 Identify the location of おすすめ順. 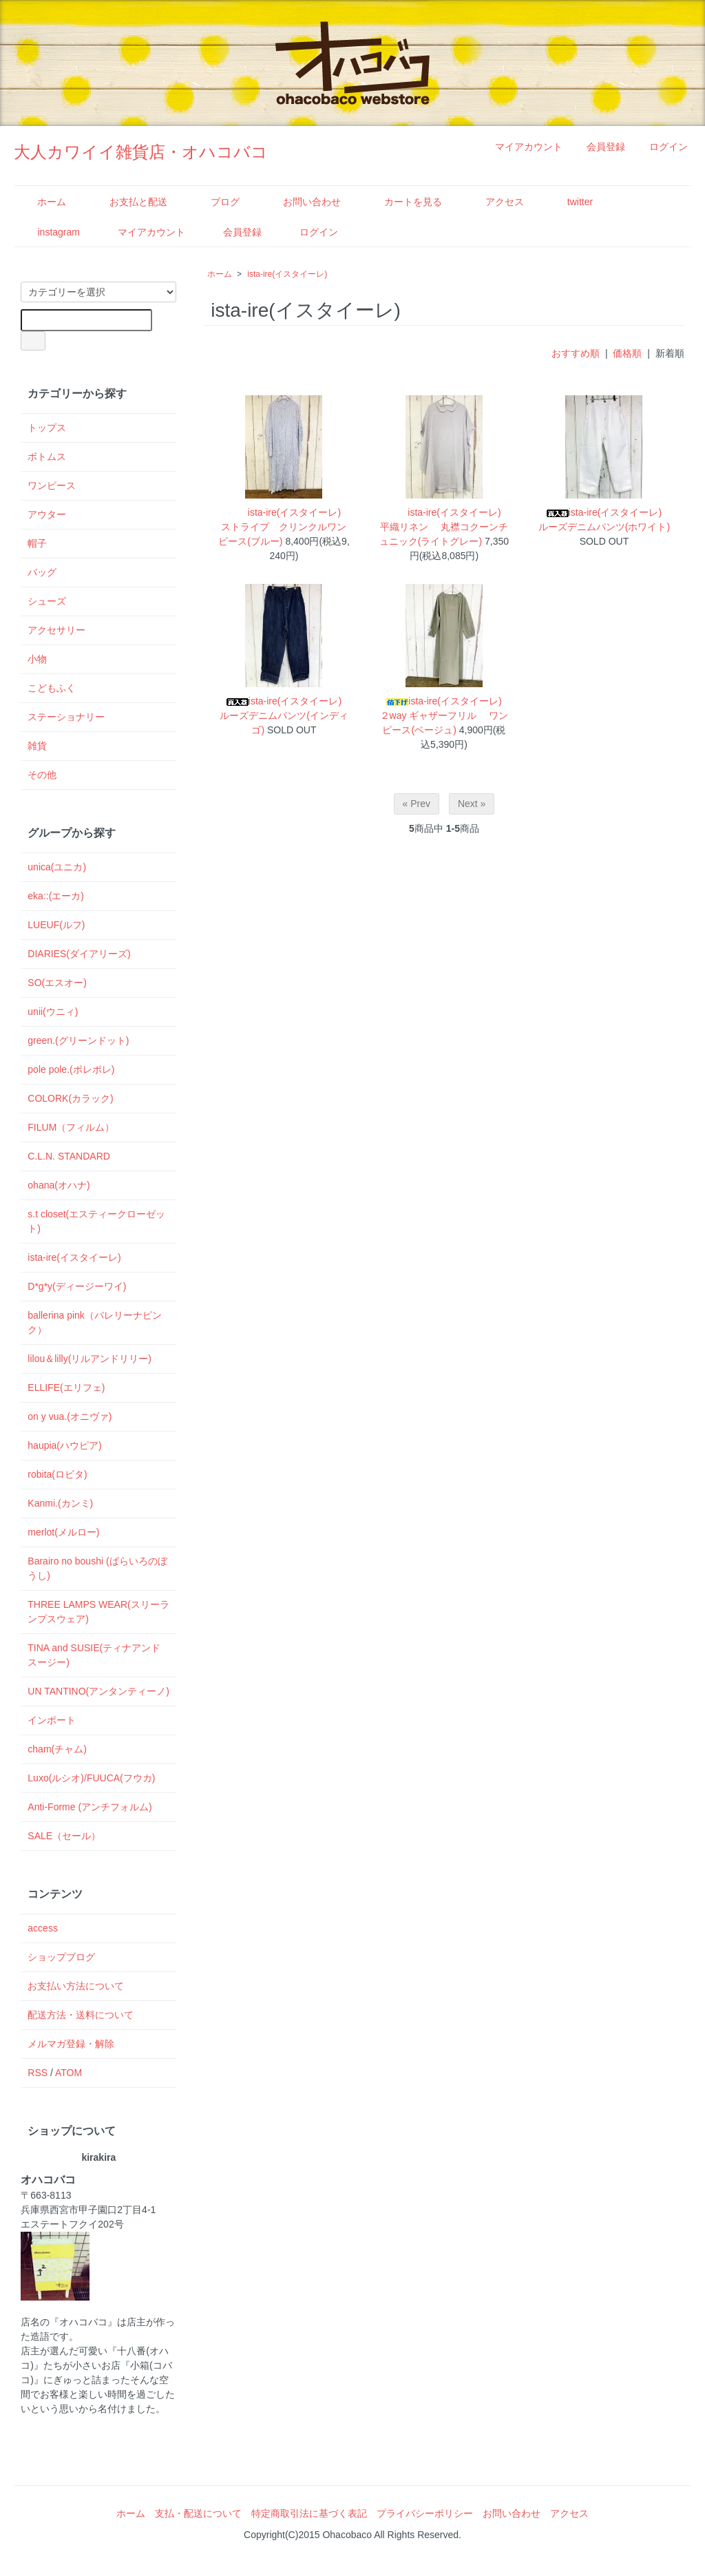
(575, 353).